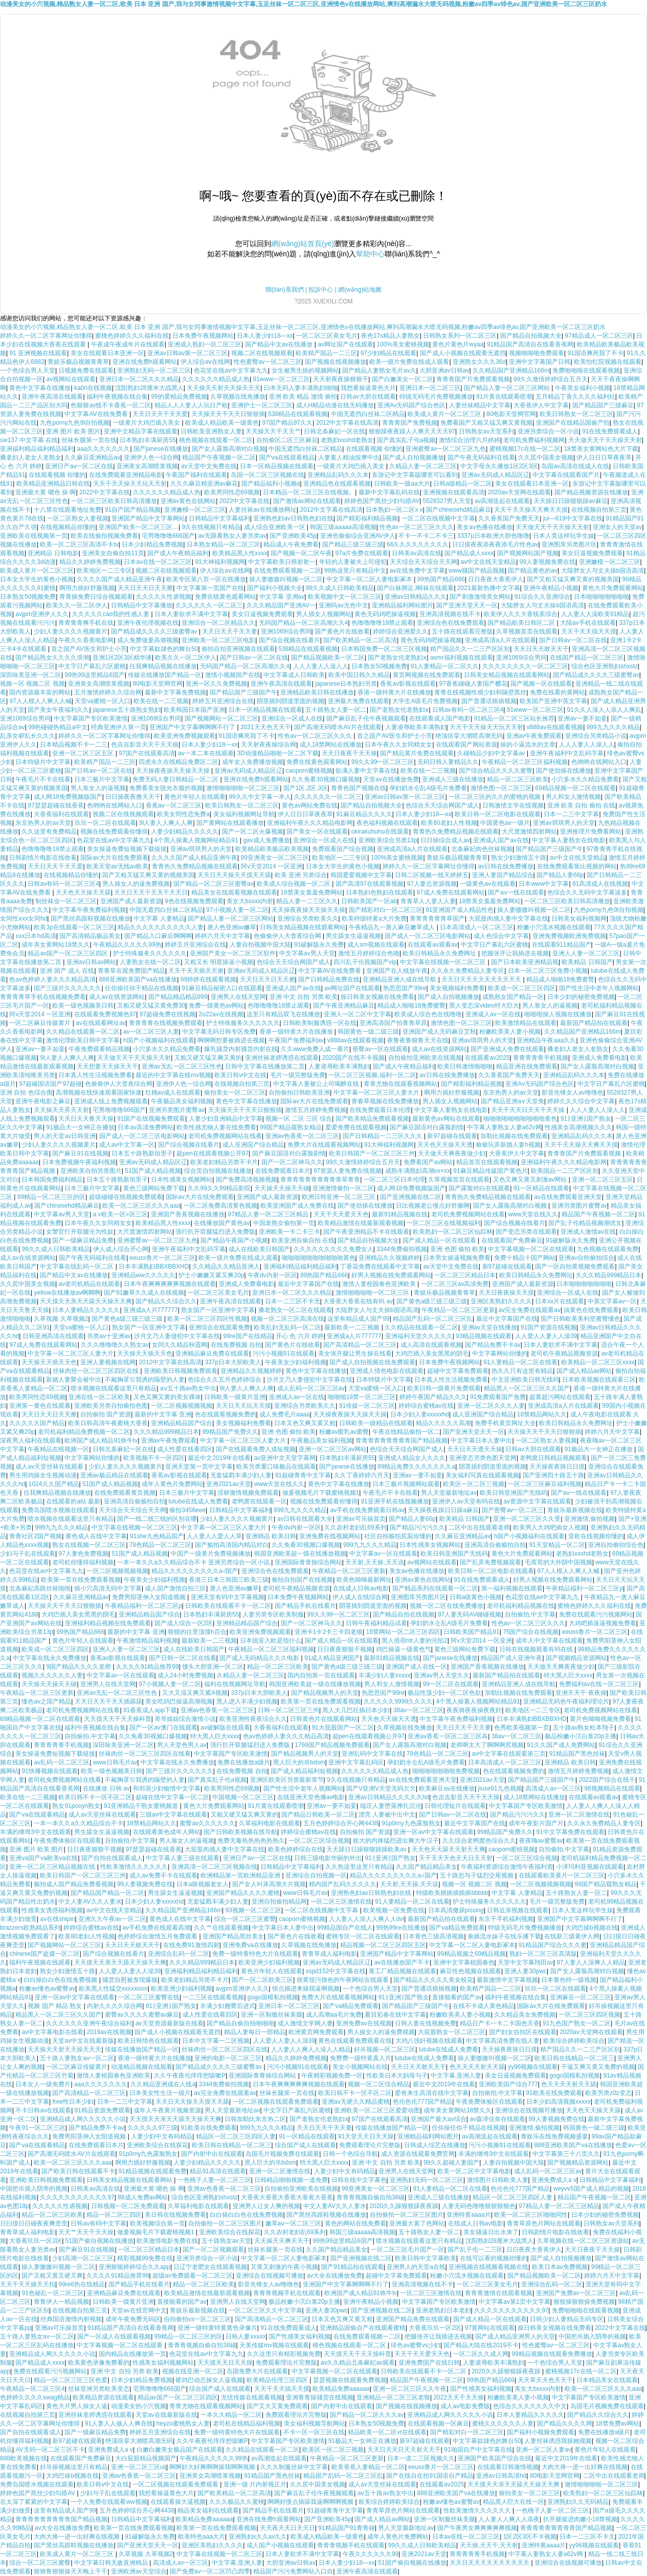  What do you see at coordinates (385, 614) in the screenshot?
I see `黄色无码鸡吧操逼视频` at bounding box center [385, 614].